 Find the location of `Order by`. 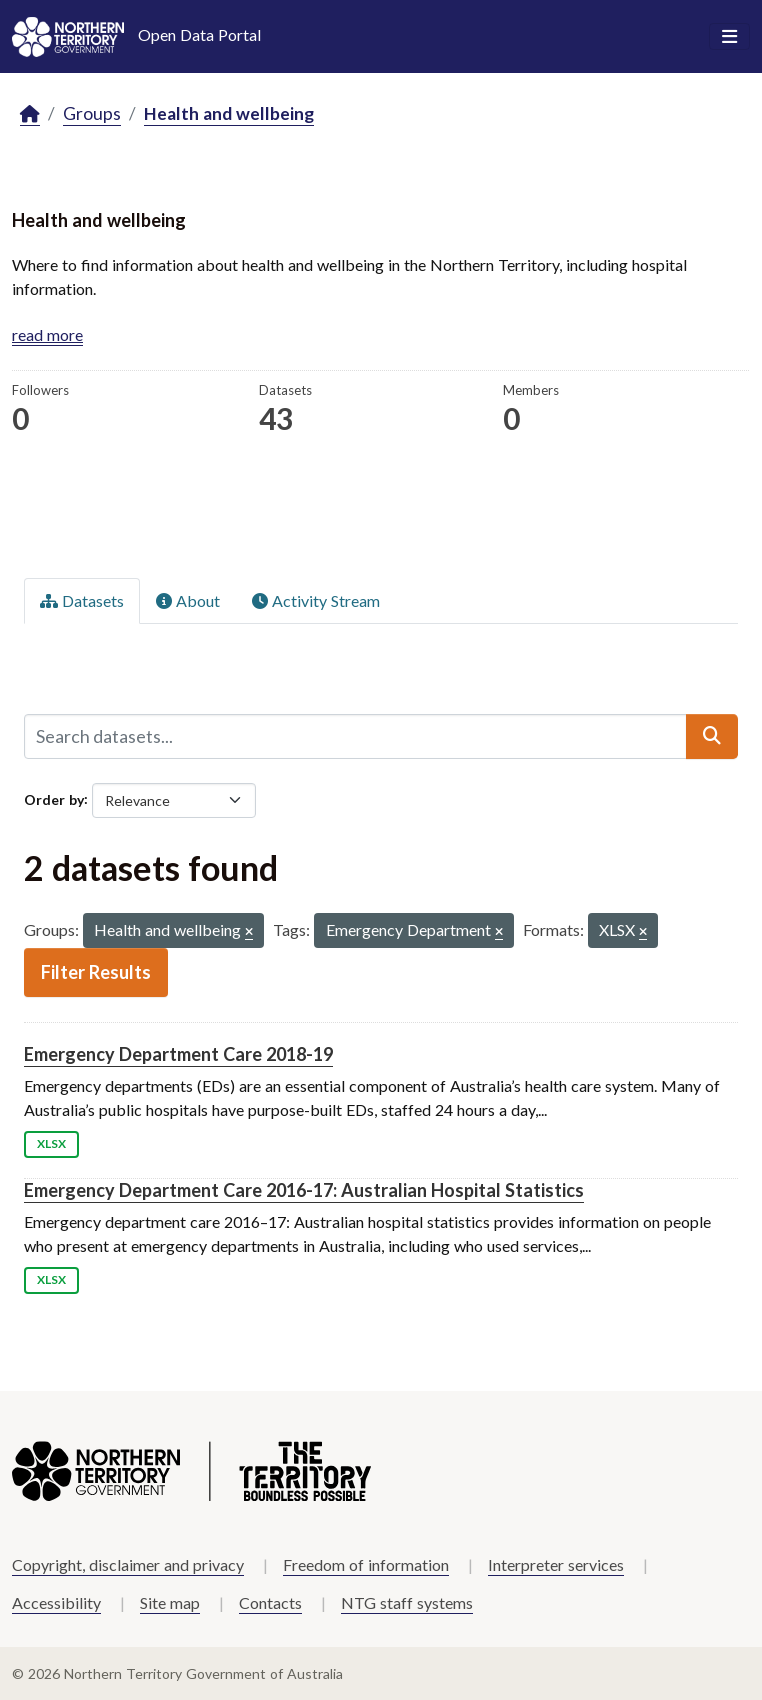

Order by is located at coordinates (54, 798).